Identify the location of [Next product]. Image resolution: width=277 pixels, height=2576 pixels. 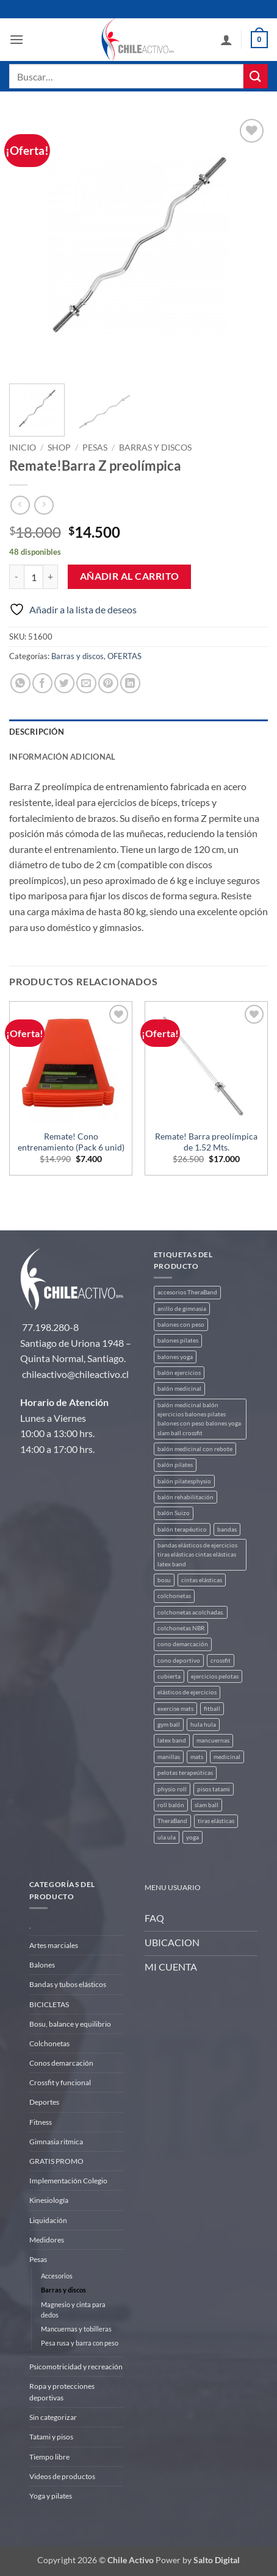
(19, 505).